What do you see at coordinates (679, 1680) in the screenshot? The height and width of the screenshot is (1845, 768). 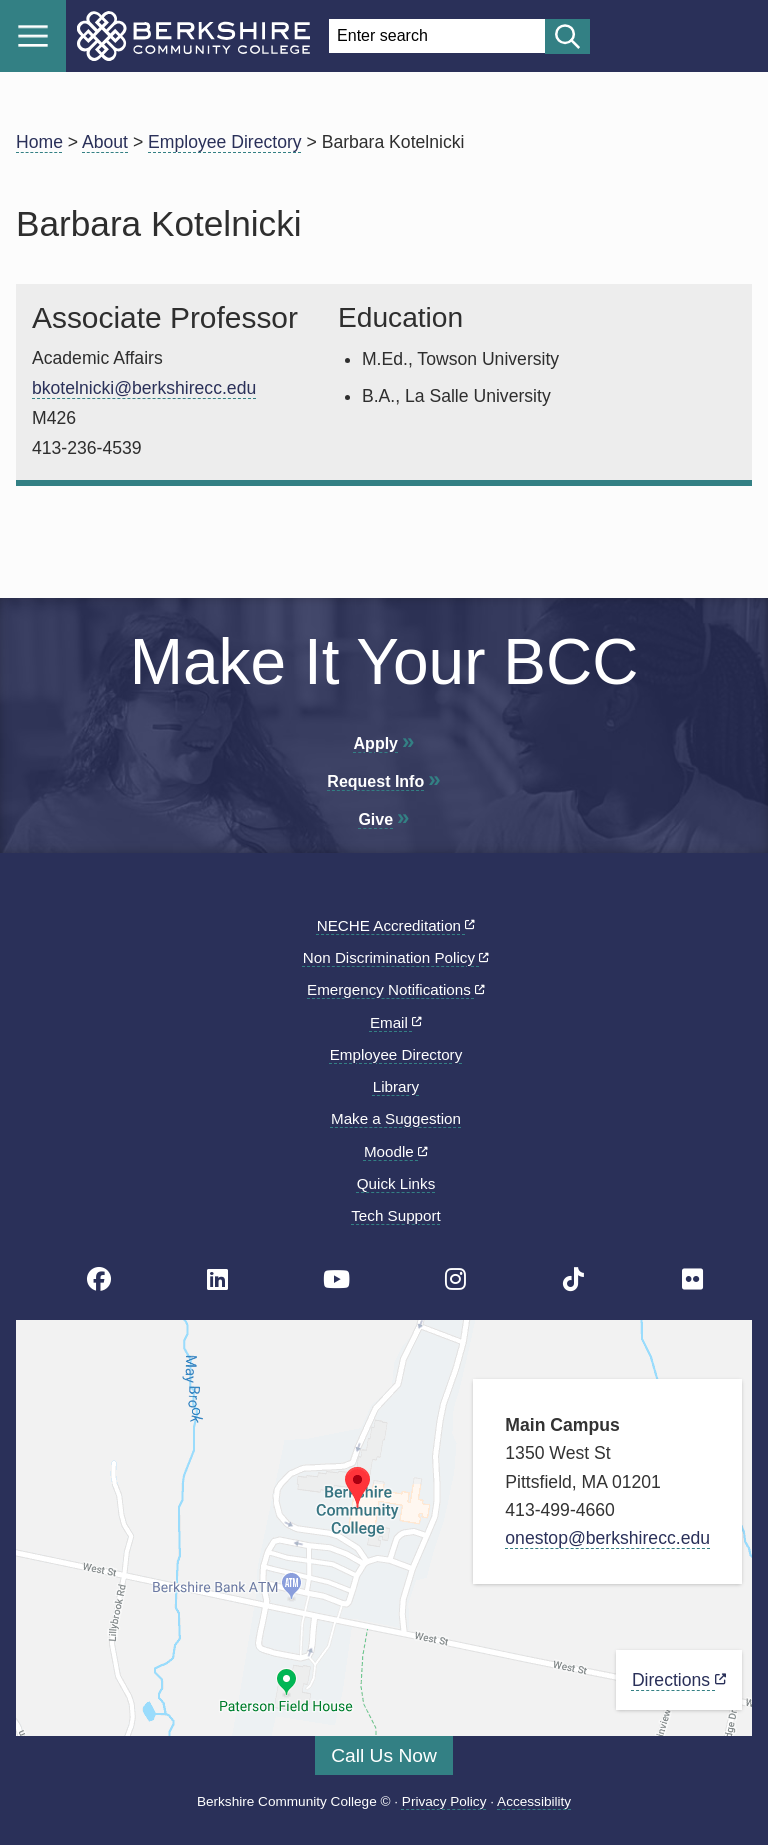 I see `Directions` at bounding box center [679, 1680].